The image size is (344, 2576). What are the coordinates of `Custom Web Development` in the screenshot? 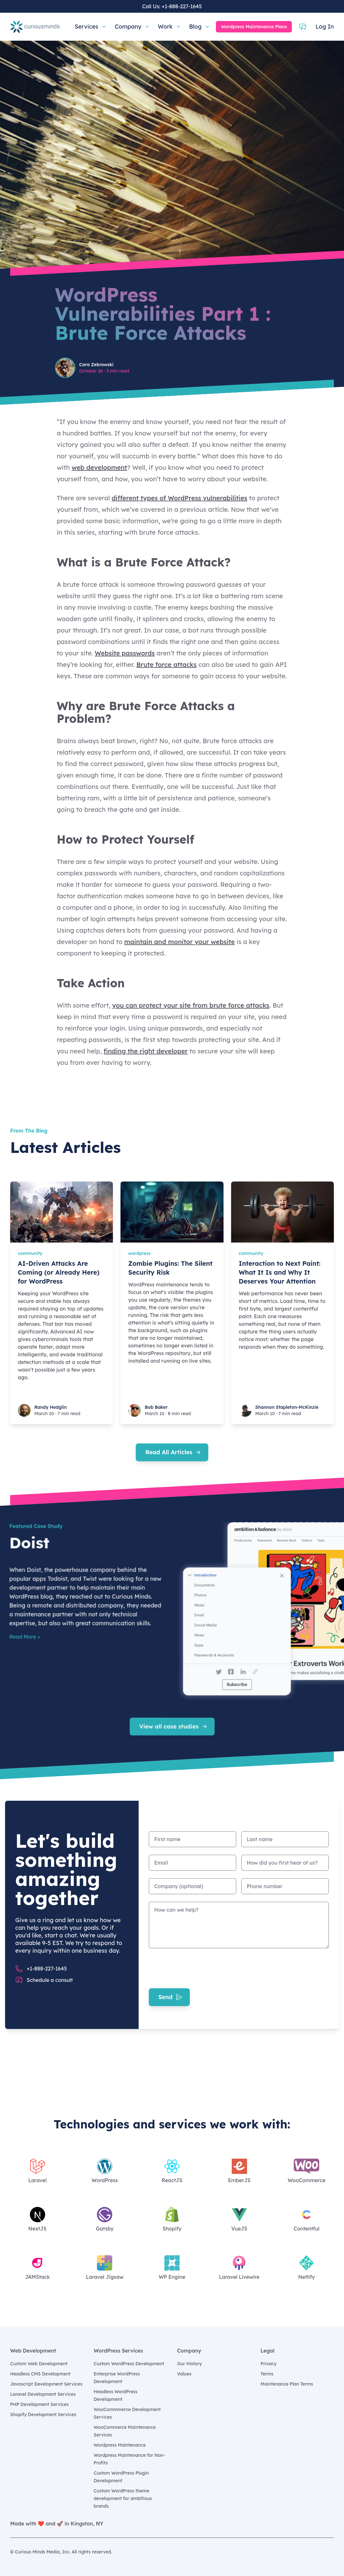 It's located at (38, 2364).